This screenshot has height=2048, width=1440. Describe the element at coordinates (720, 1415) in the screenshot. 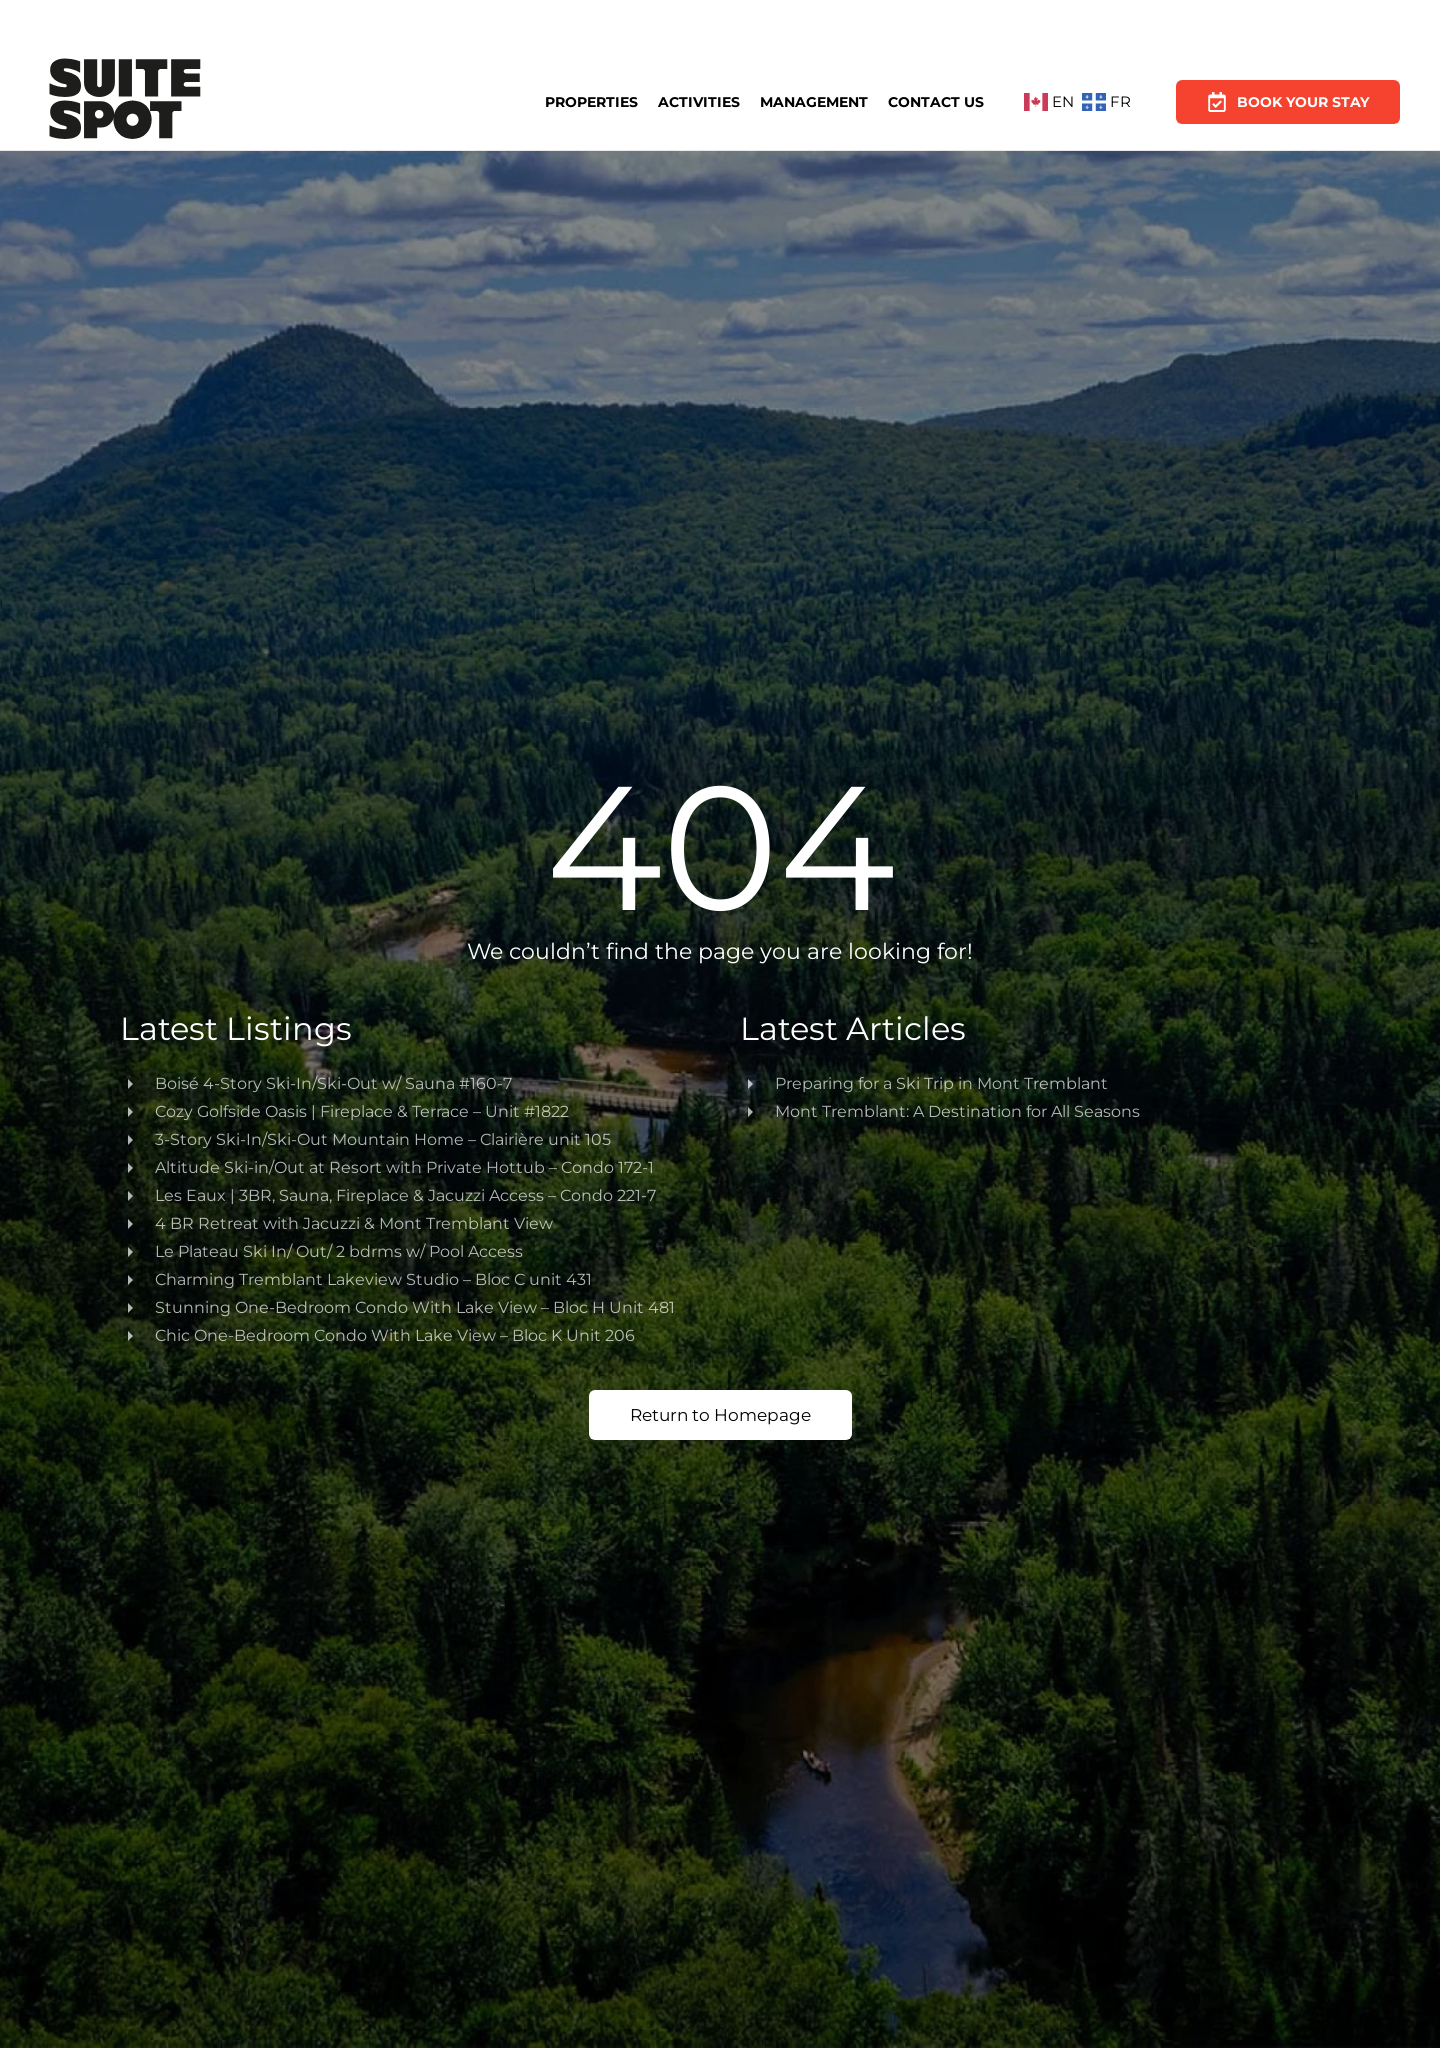

I see `Return to Homepage` at that location.